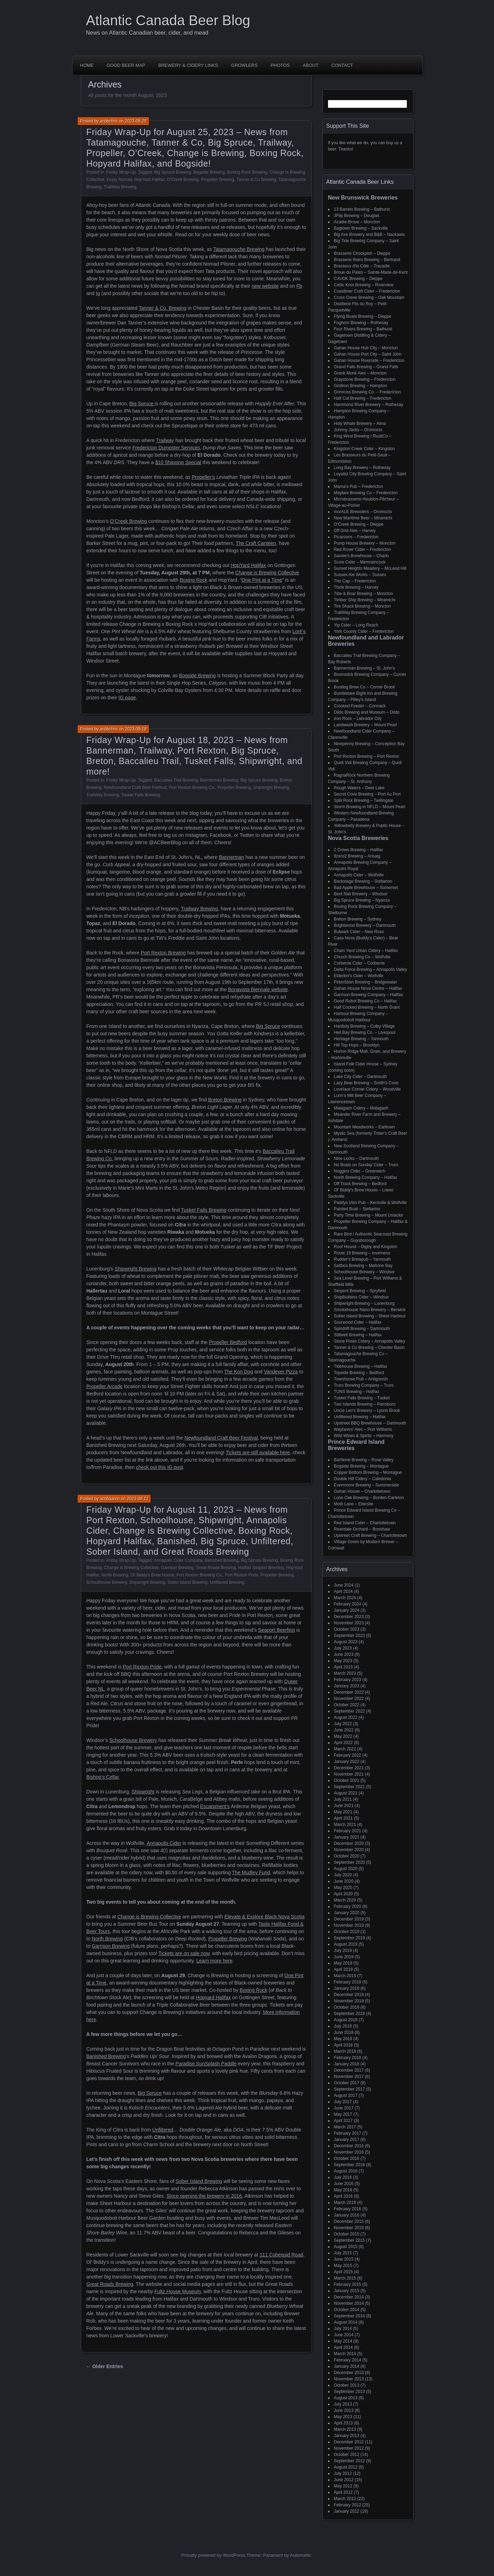 The image size is (494, 2576). Describe the element at coordinates (365, 379) in the screenshot. I see `Graystone Brewing – Fredericton` at that location.